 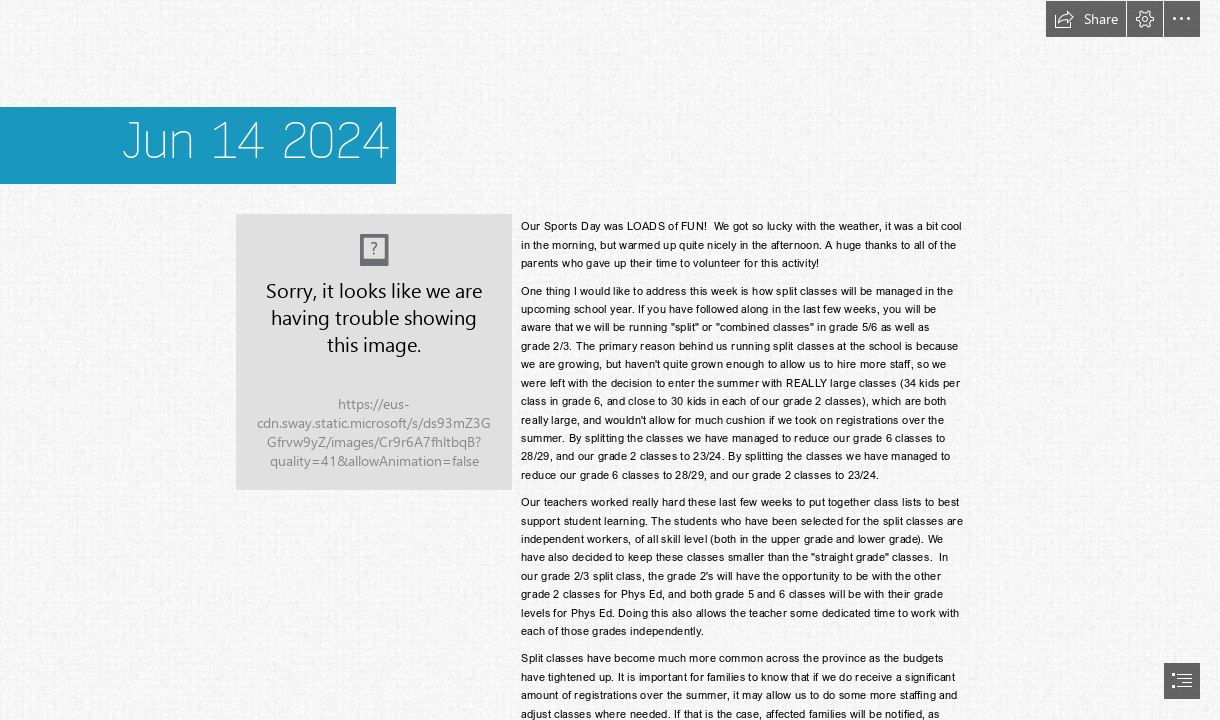 What do you see at coordinates (1086, 19) in the screenshot?
I see `[button]` at bounding box center [1086, 19].